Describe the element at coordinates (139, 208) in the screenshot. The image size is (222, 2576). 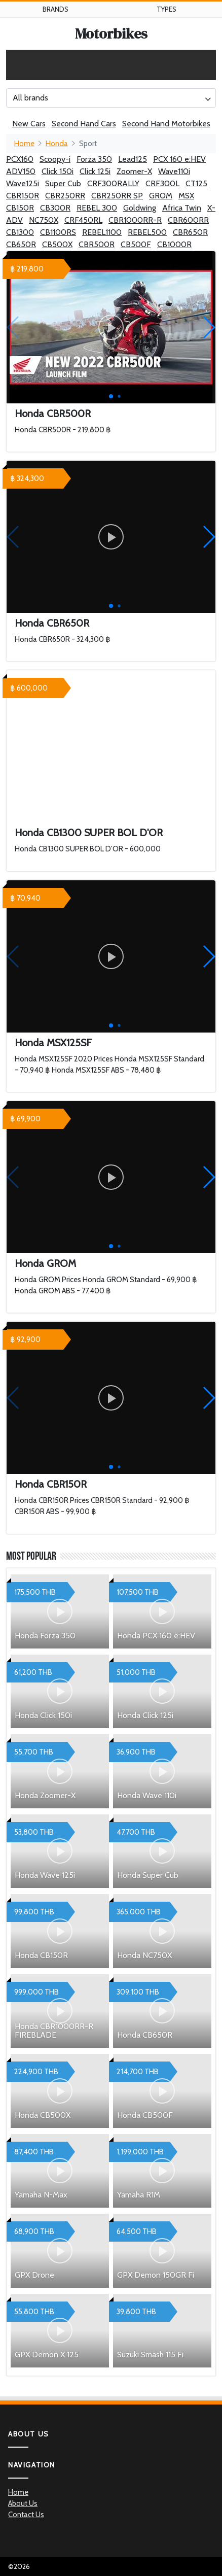
I see `Goldwing` at that location.